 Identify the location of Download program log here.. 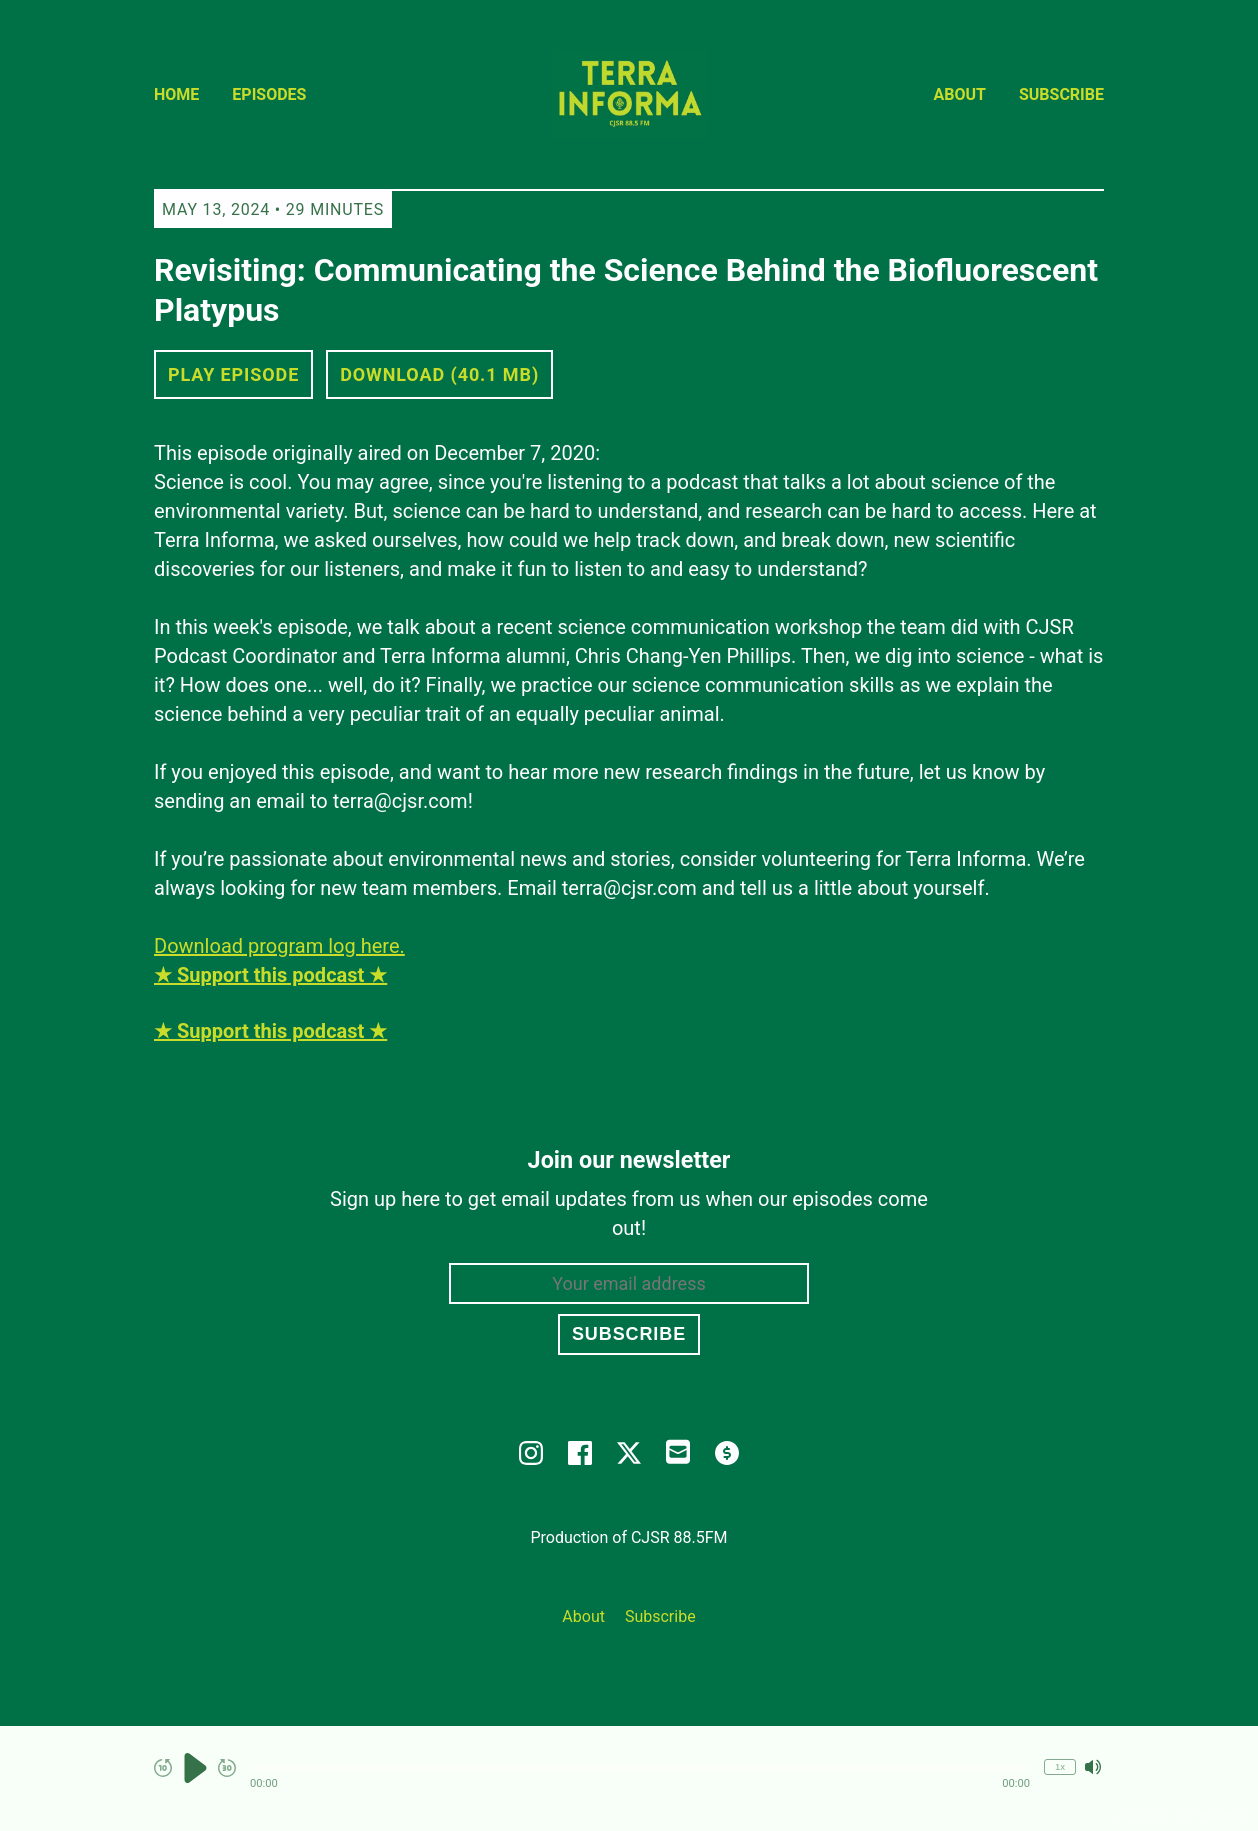
(279, 946).